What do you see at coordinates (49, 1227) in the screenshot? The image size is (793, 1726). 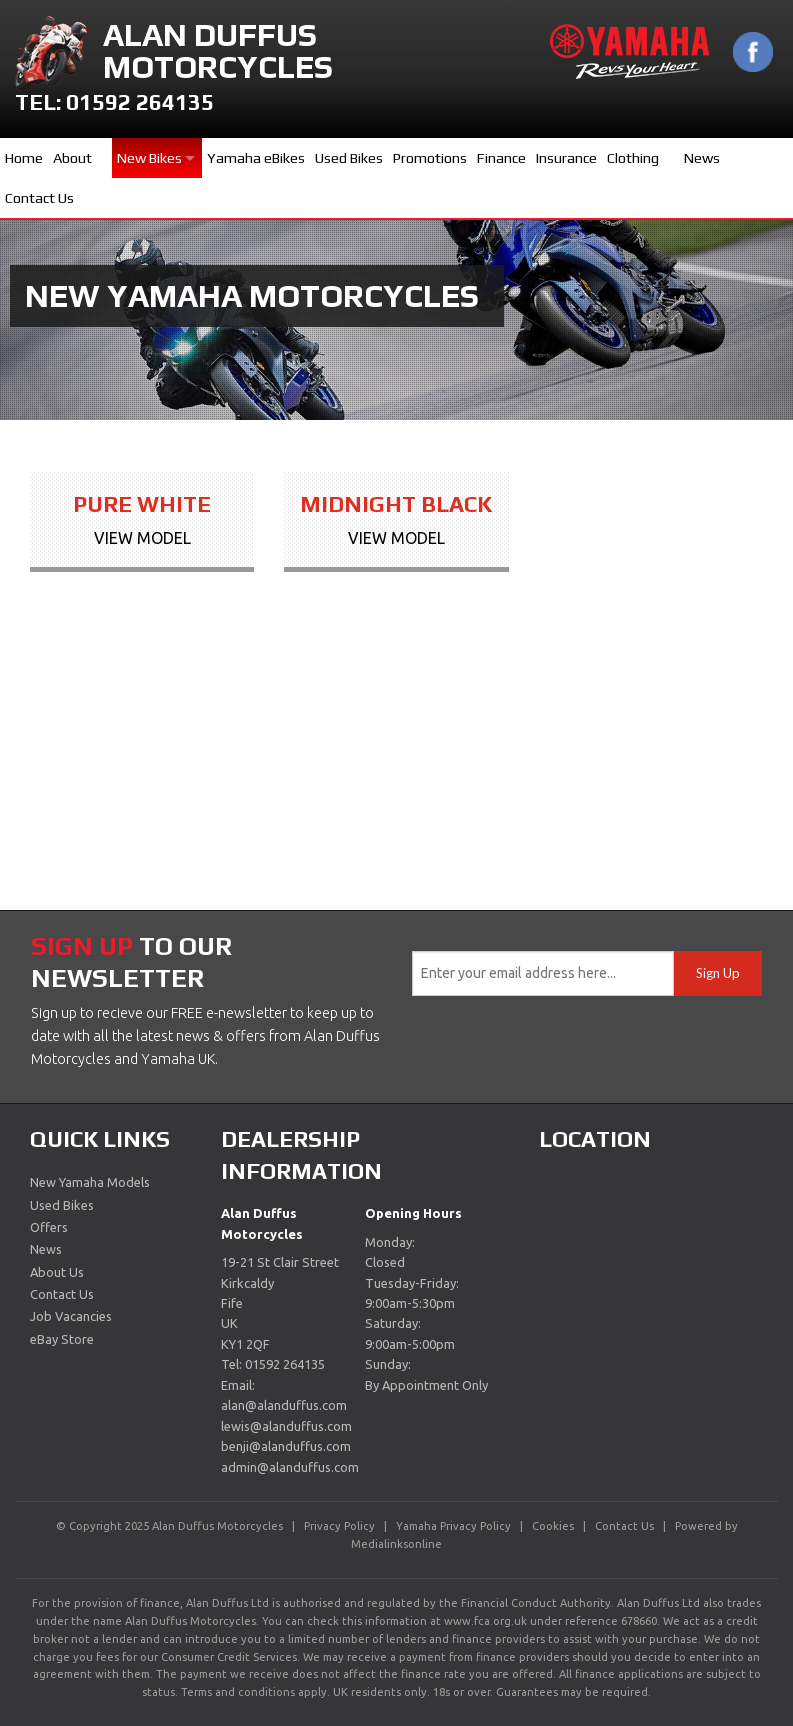 I see `Offers` at bounding box center [49, 1227].